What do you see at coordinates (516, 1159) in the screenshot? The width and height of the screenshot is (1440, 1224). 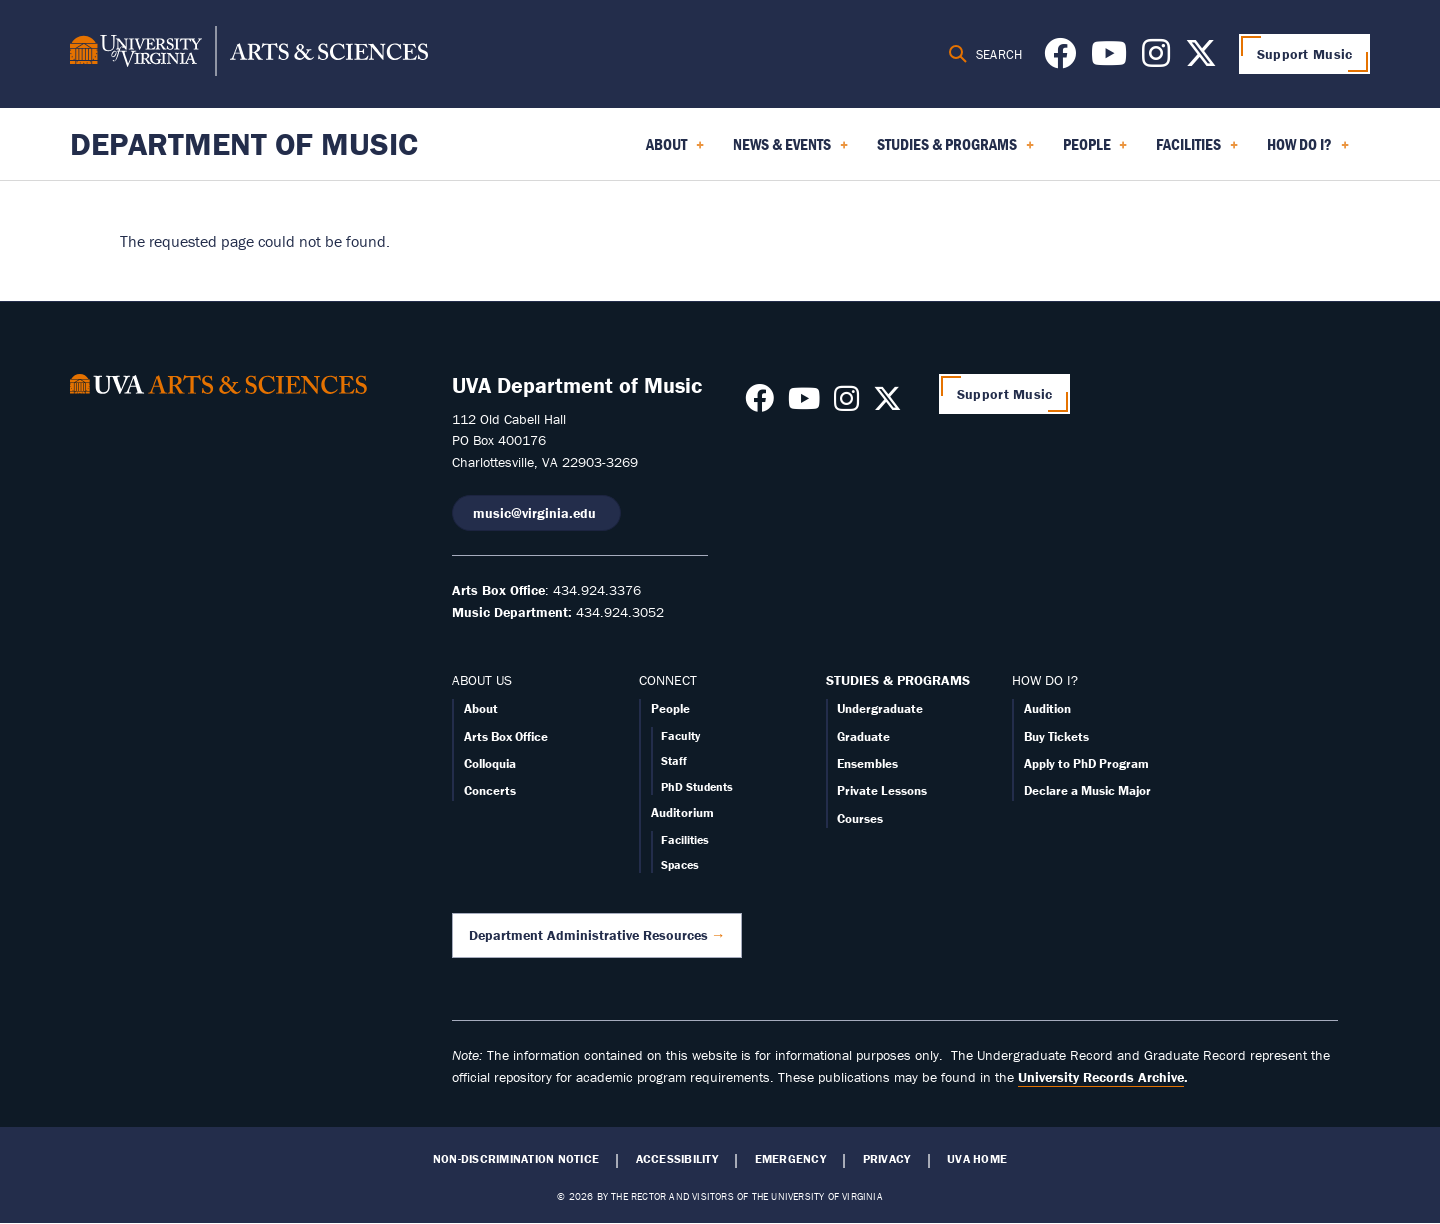 I see `Non-Discrimination Notice` at bounding box center [516, 1159].